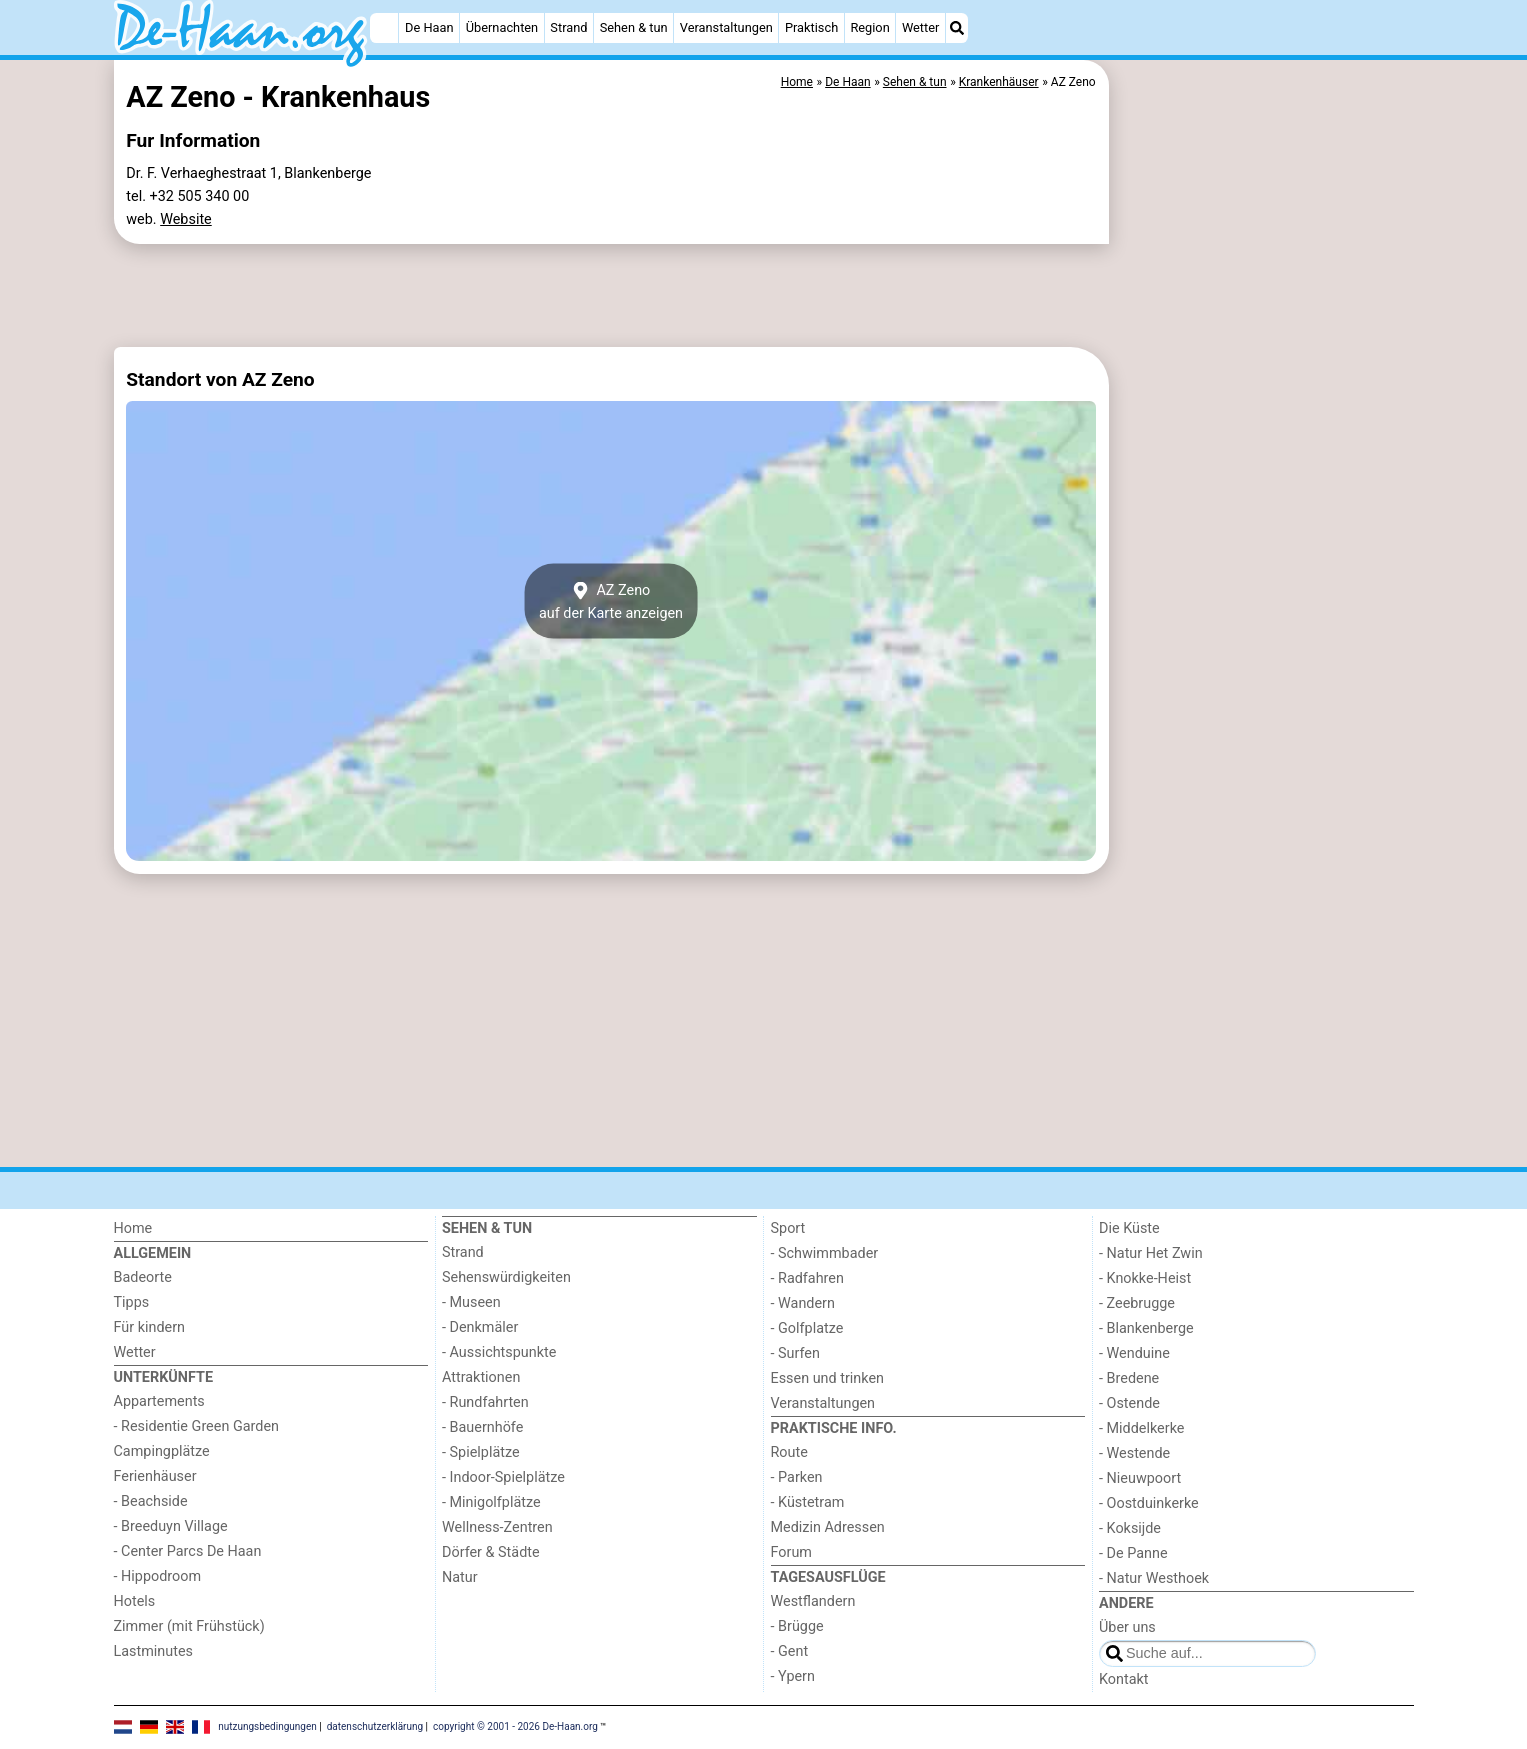 This screenshot has height=1749, width=1527. Describe the element at coordinates (726, 27) in the screenshot. I see `Veranstaltungen` at that location.